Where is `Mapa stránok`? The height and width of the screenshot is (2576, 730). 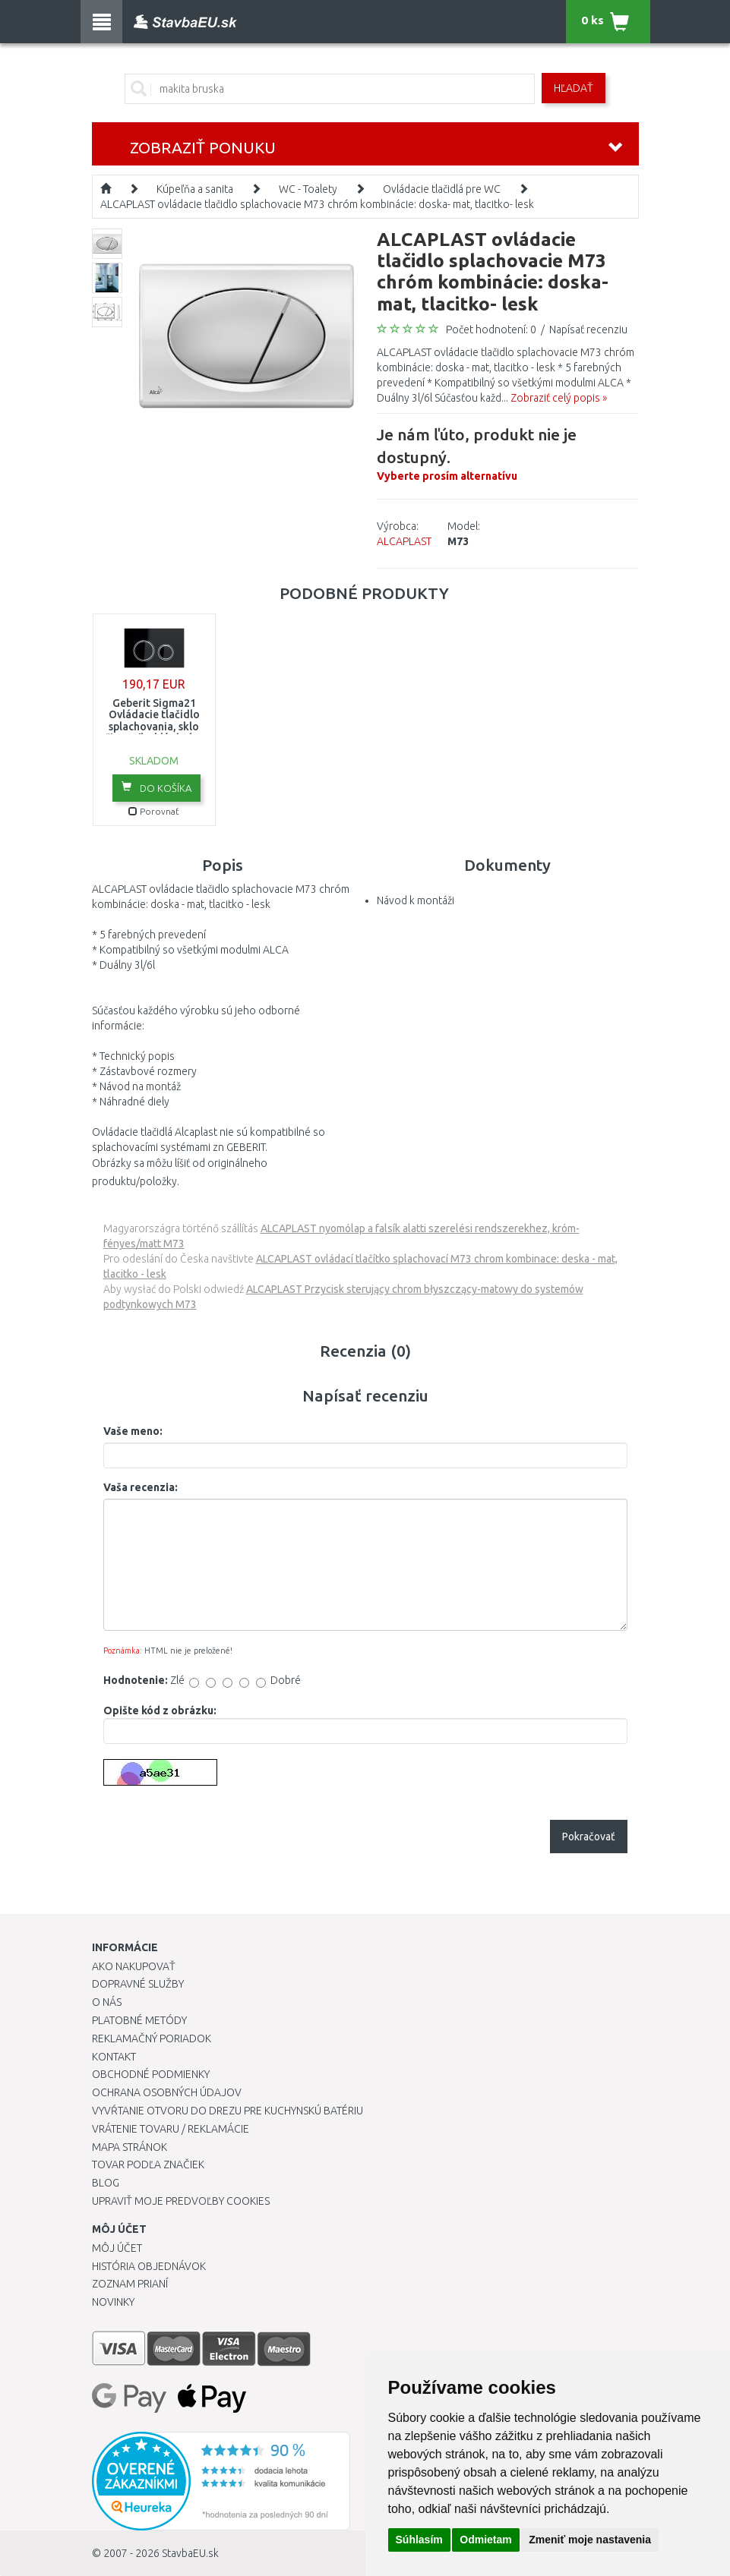 Mapa stránok is located at coordinates (129, 2147).